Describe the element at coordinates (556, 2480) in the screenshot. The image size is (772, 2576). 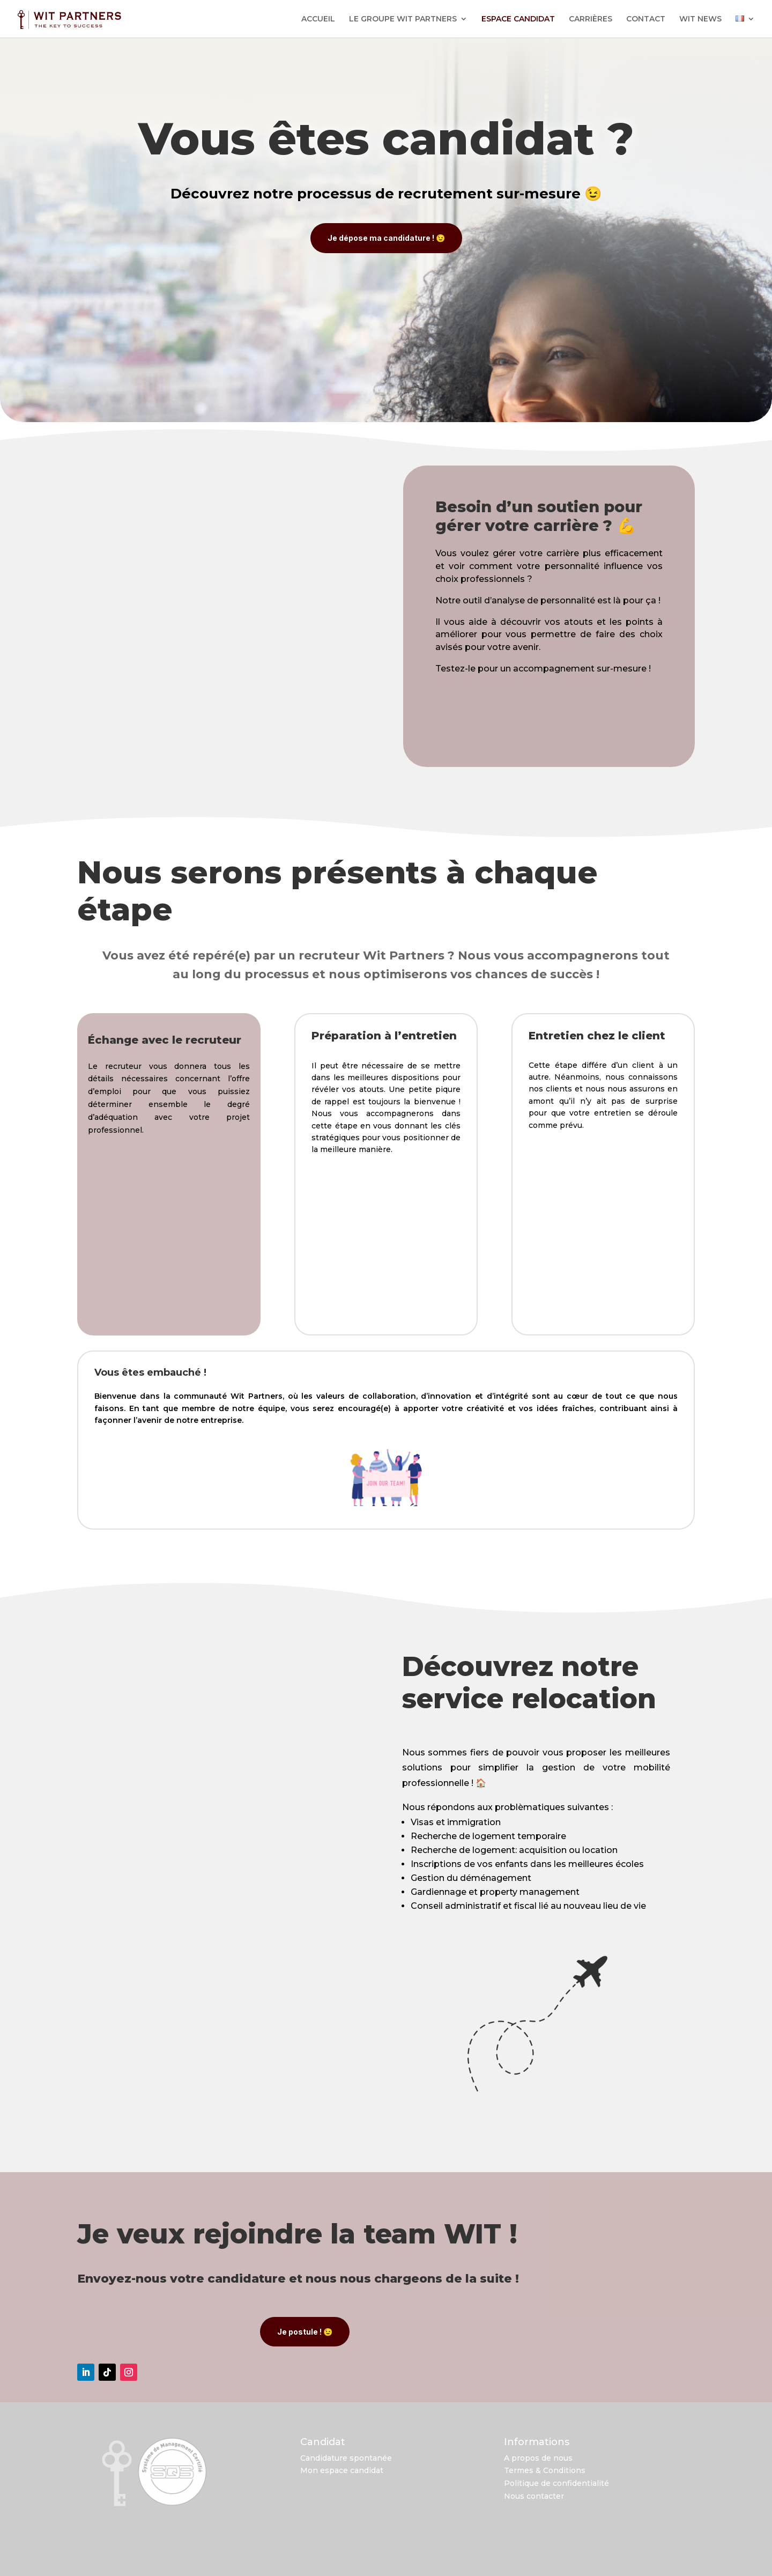
I see `Politique de confidentialité` at that location.